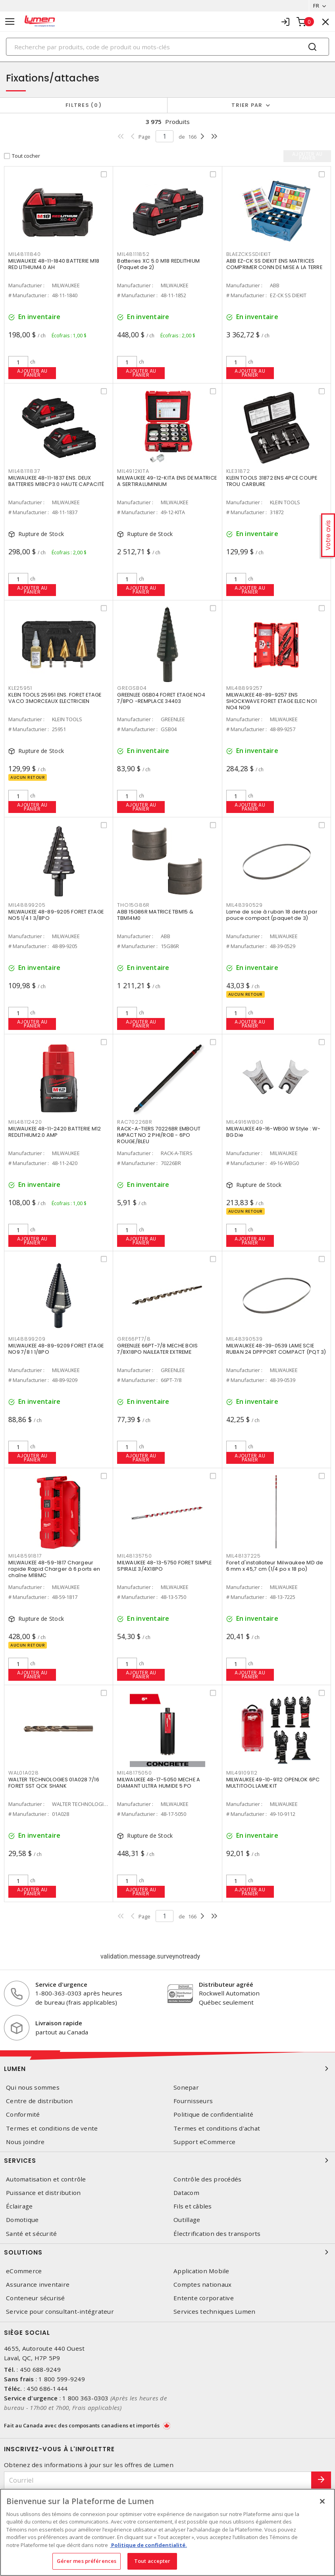  I want to click on KLE31872, so click(238, 471).